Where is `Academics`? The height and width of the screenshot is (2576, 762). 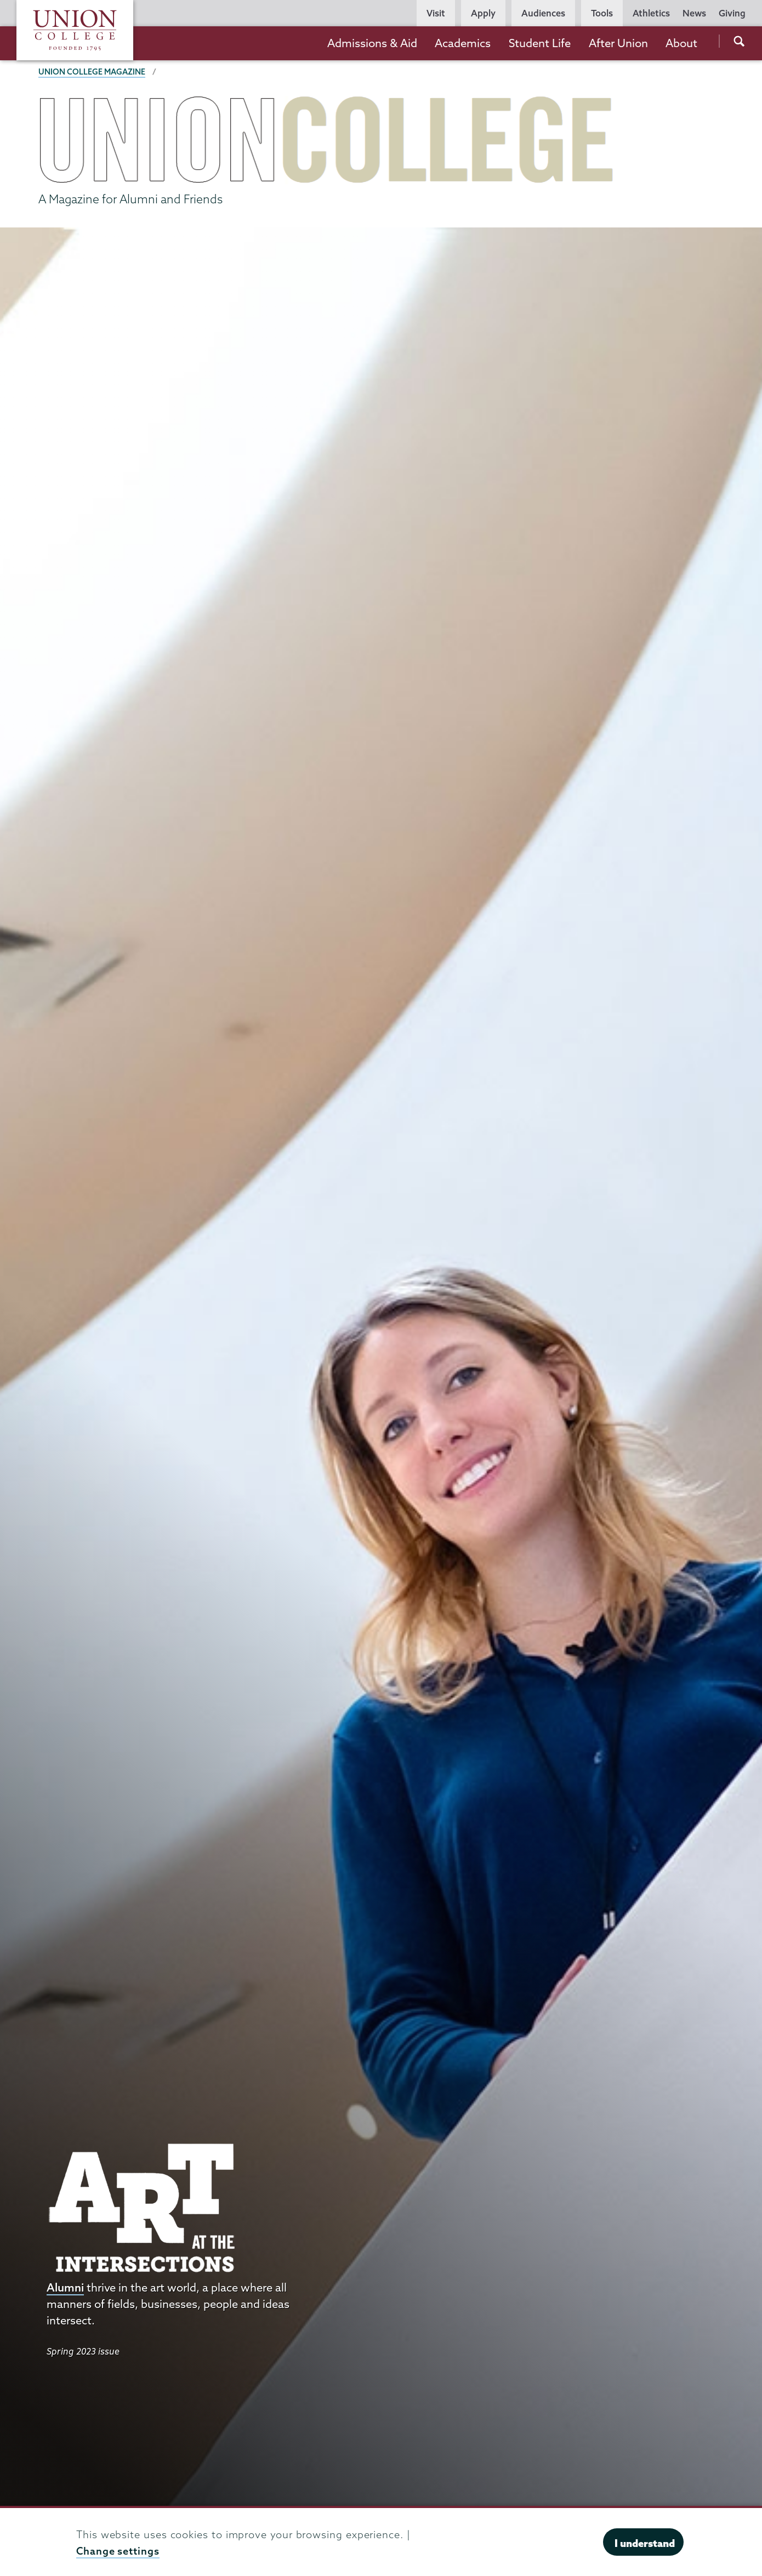
Academics is located at coordinates (463, 43).